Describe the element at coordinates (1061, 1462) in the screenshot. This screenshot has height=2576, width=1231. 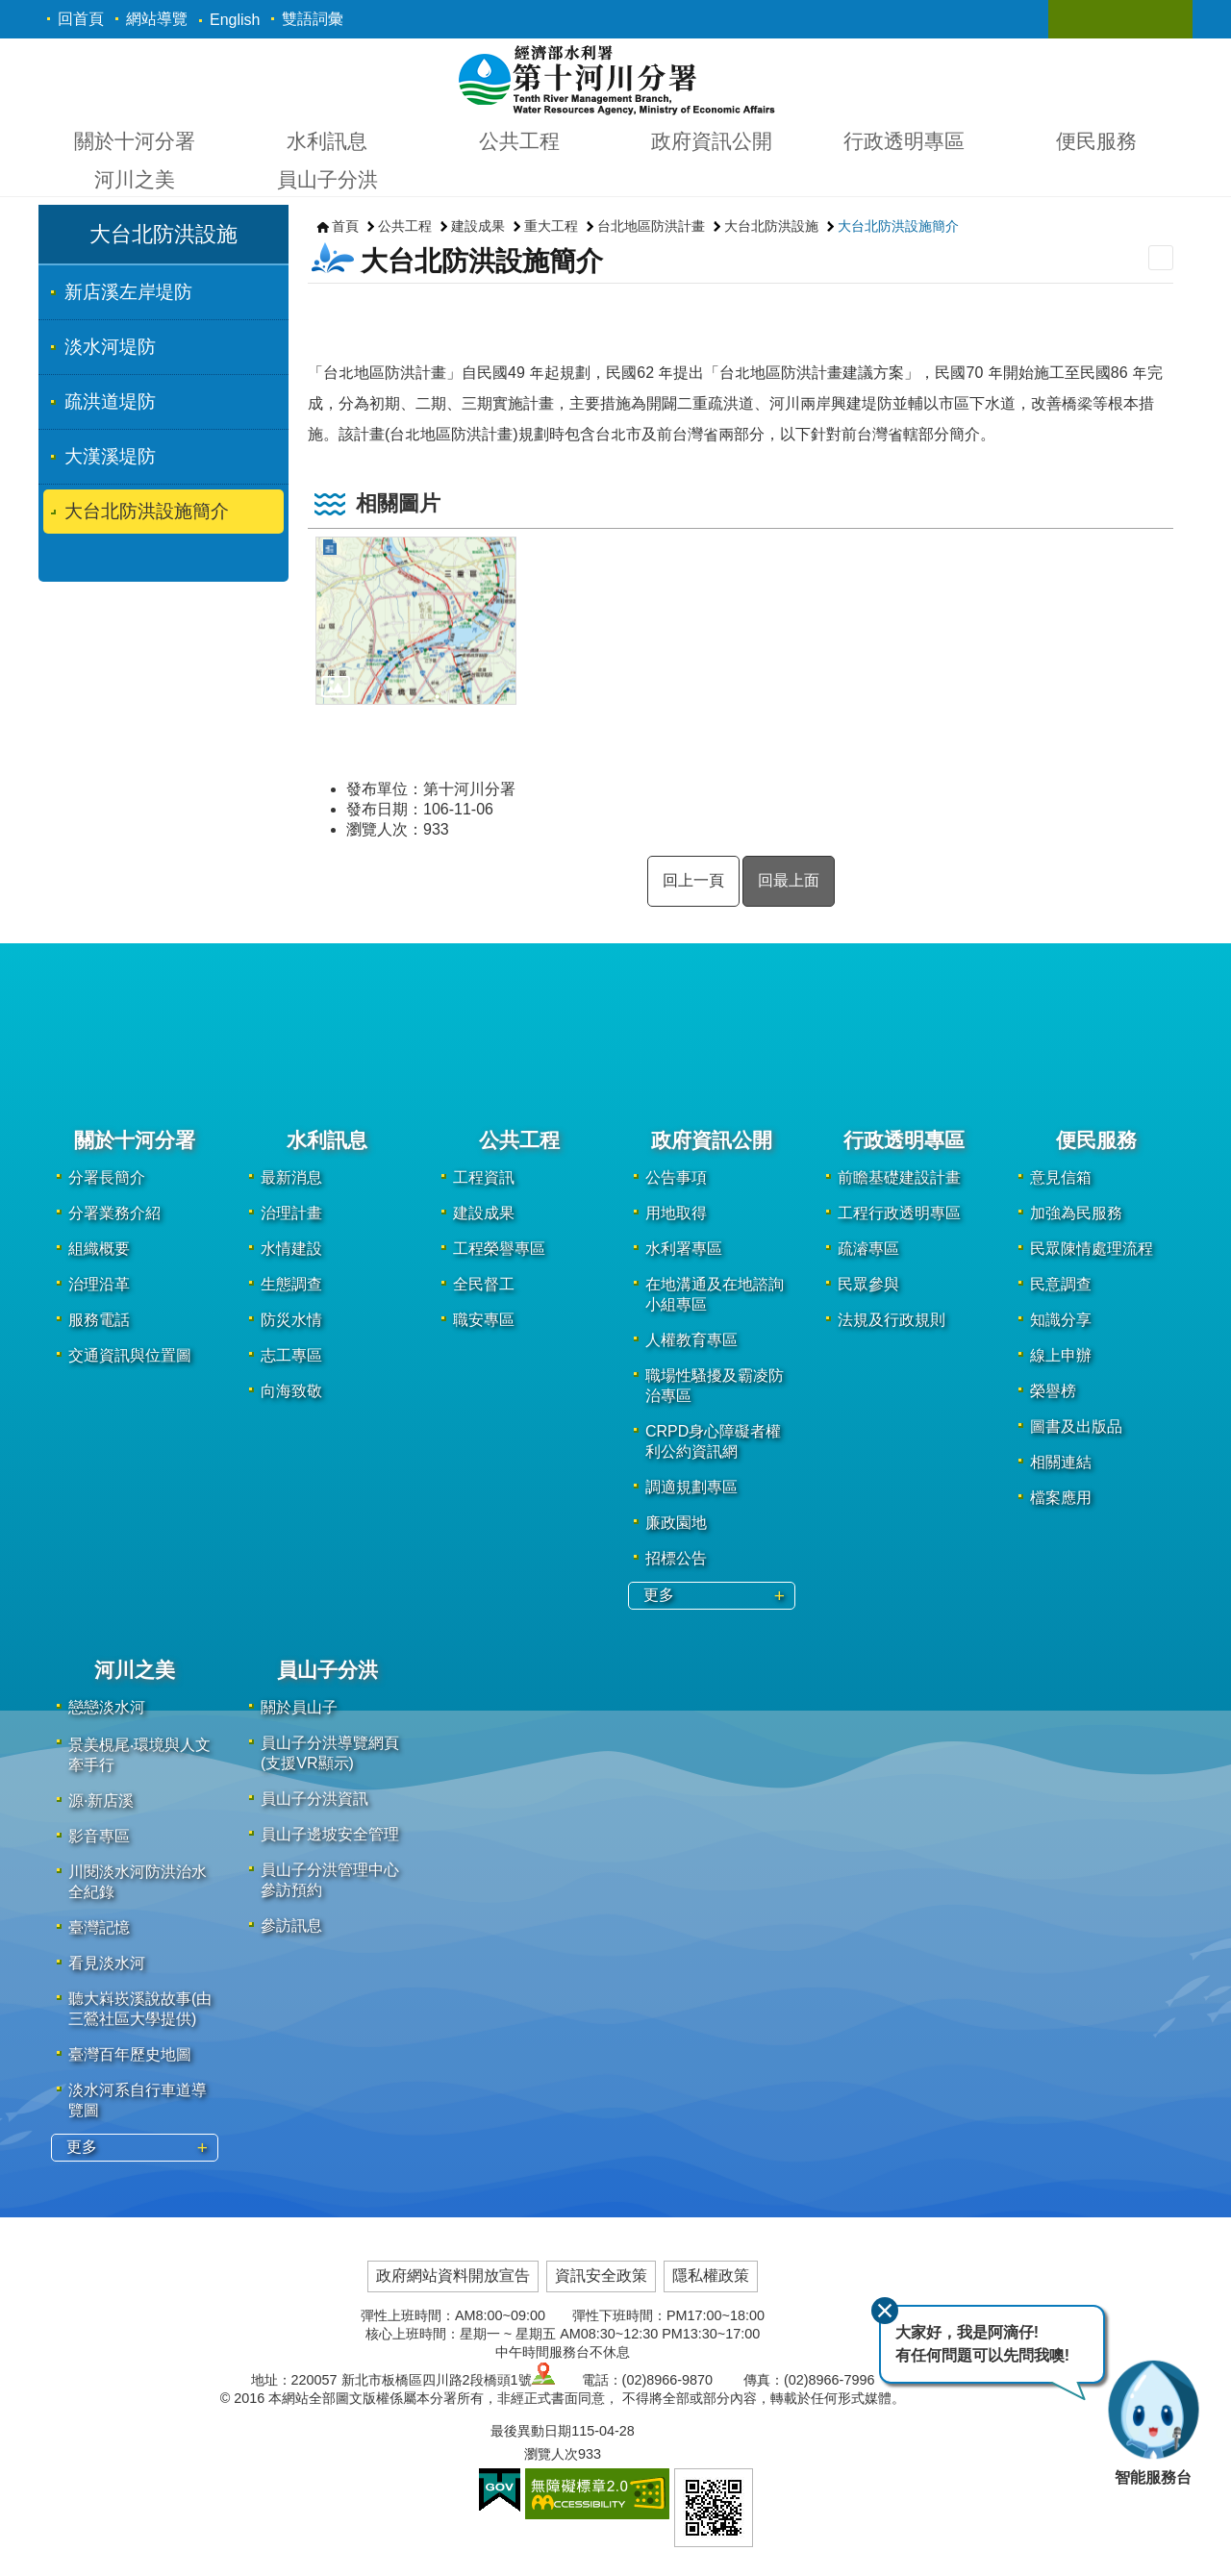
I see `相關連結` at that location.